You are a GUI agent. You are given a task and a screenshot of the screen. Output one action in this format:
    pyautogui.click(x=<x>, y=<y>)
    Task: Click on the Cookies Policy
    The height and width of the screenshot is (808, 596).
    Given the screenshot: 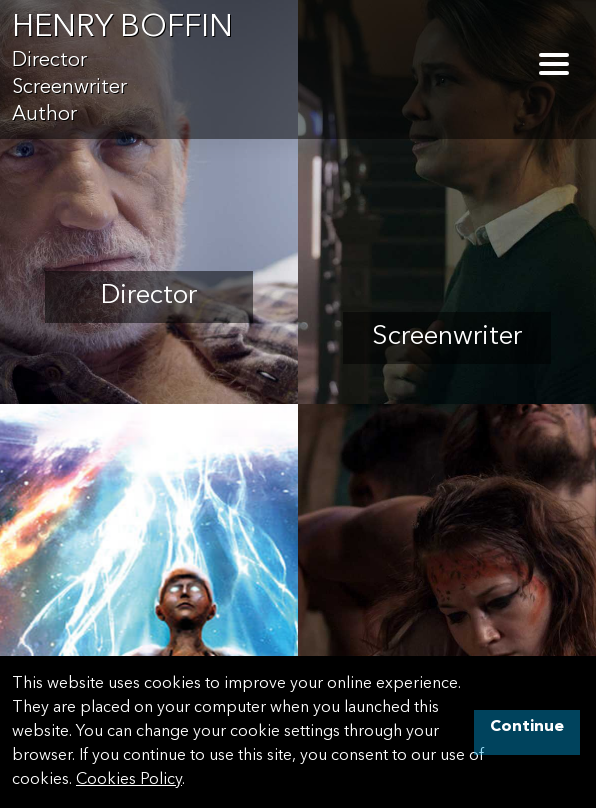 What is the action you would take?
    pyautogui.click(x=129, y=780)
    